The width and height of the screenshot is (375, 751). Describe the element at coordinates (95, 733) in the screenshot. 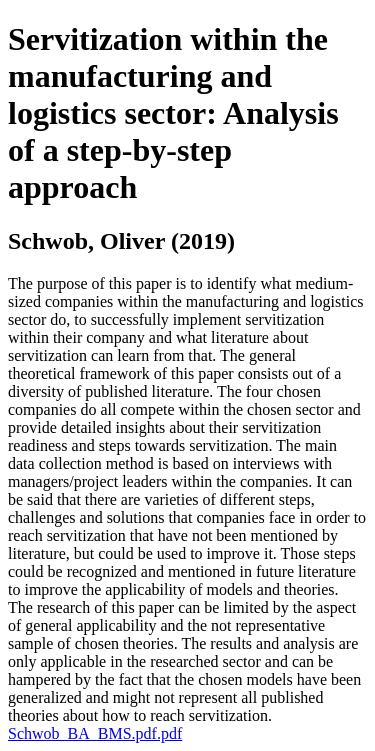

I see `Schwob_BA_BMS.pdf.pdf` at that location.